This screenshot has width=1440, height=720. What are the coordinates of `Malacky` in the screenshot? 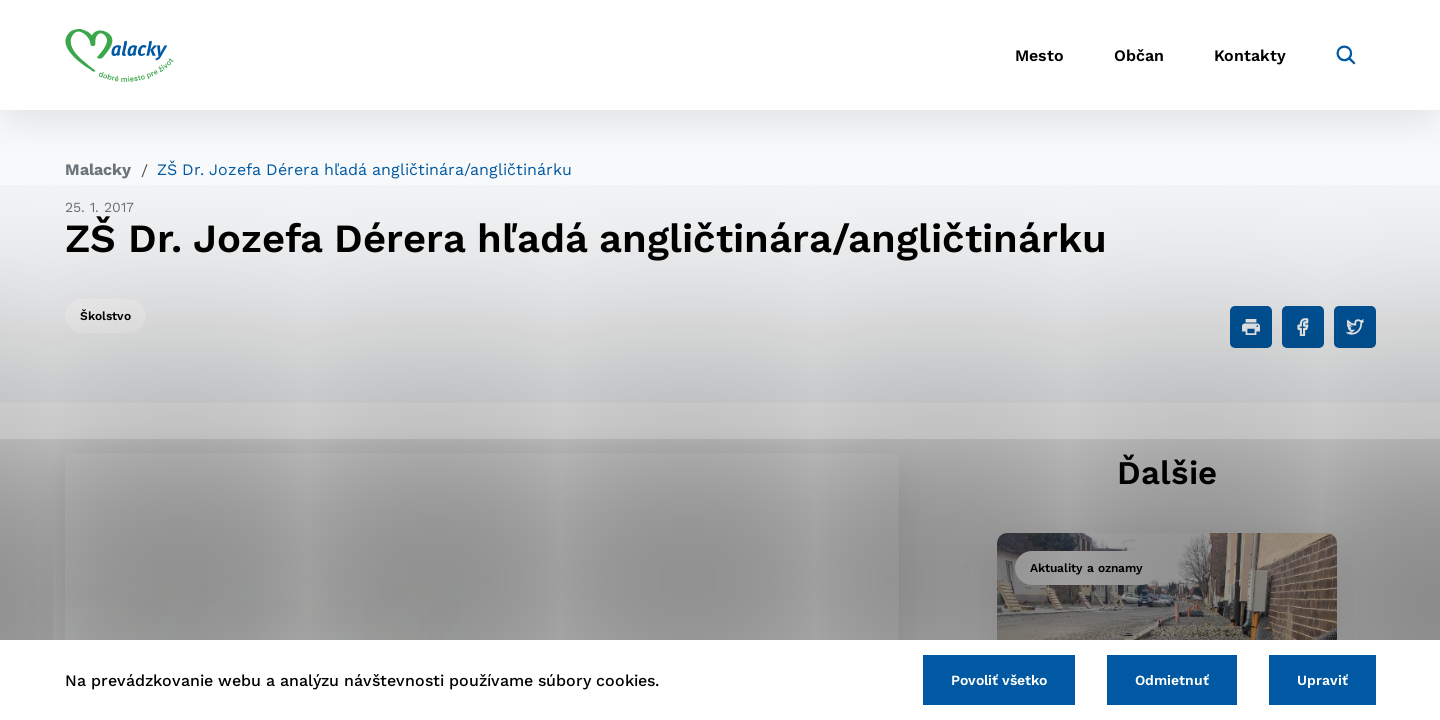 It's located at (98, 169).